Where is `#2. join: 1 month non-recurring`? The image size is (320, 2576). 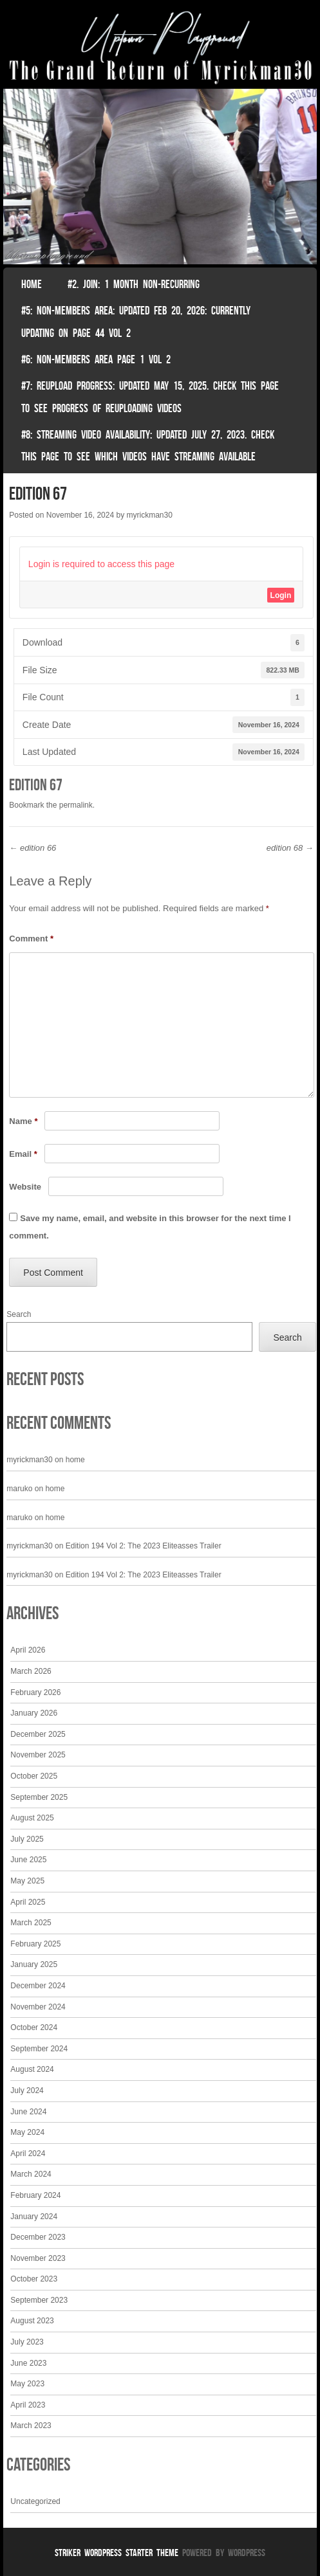 #2. join: 1 month non-recurring is located at coordinates (134, 284).